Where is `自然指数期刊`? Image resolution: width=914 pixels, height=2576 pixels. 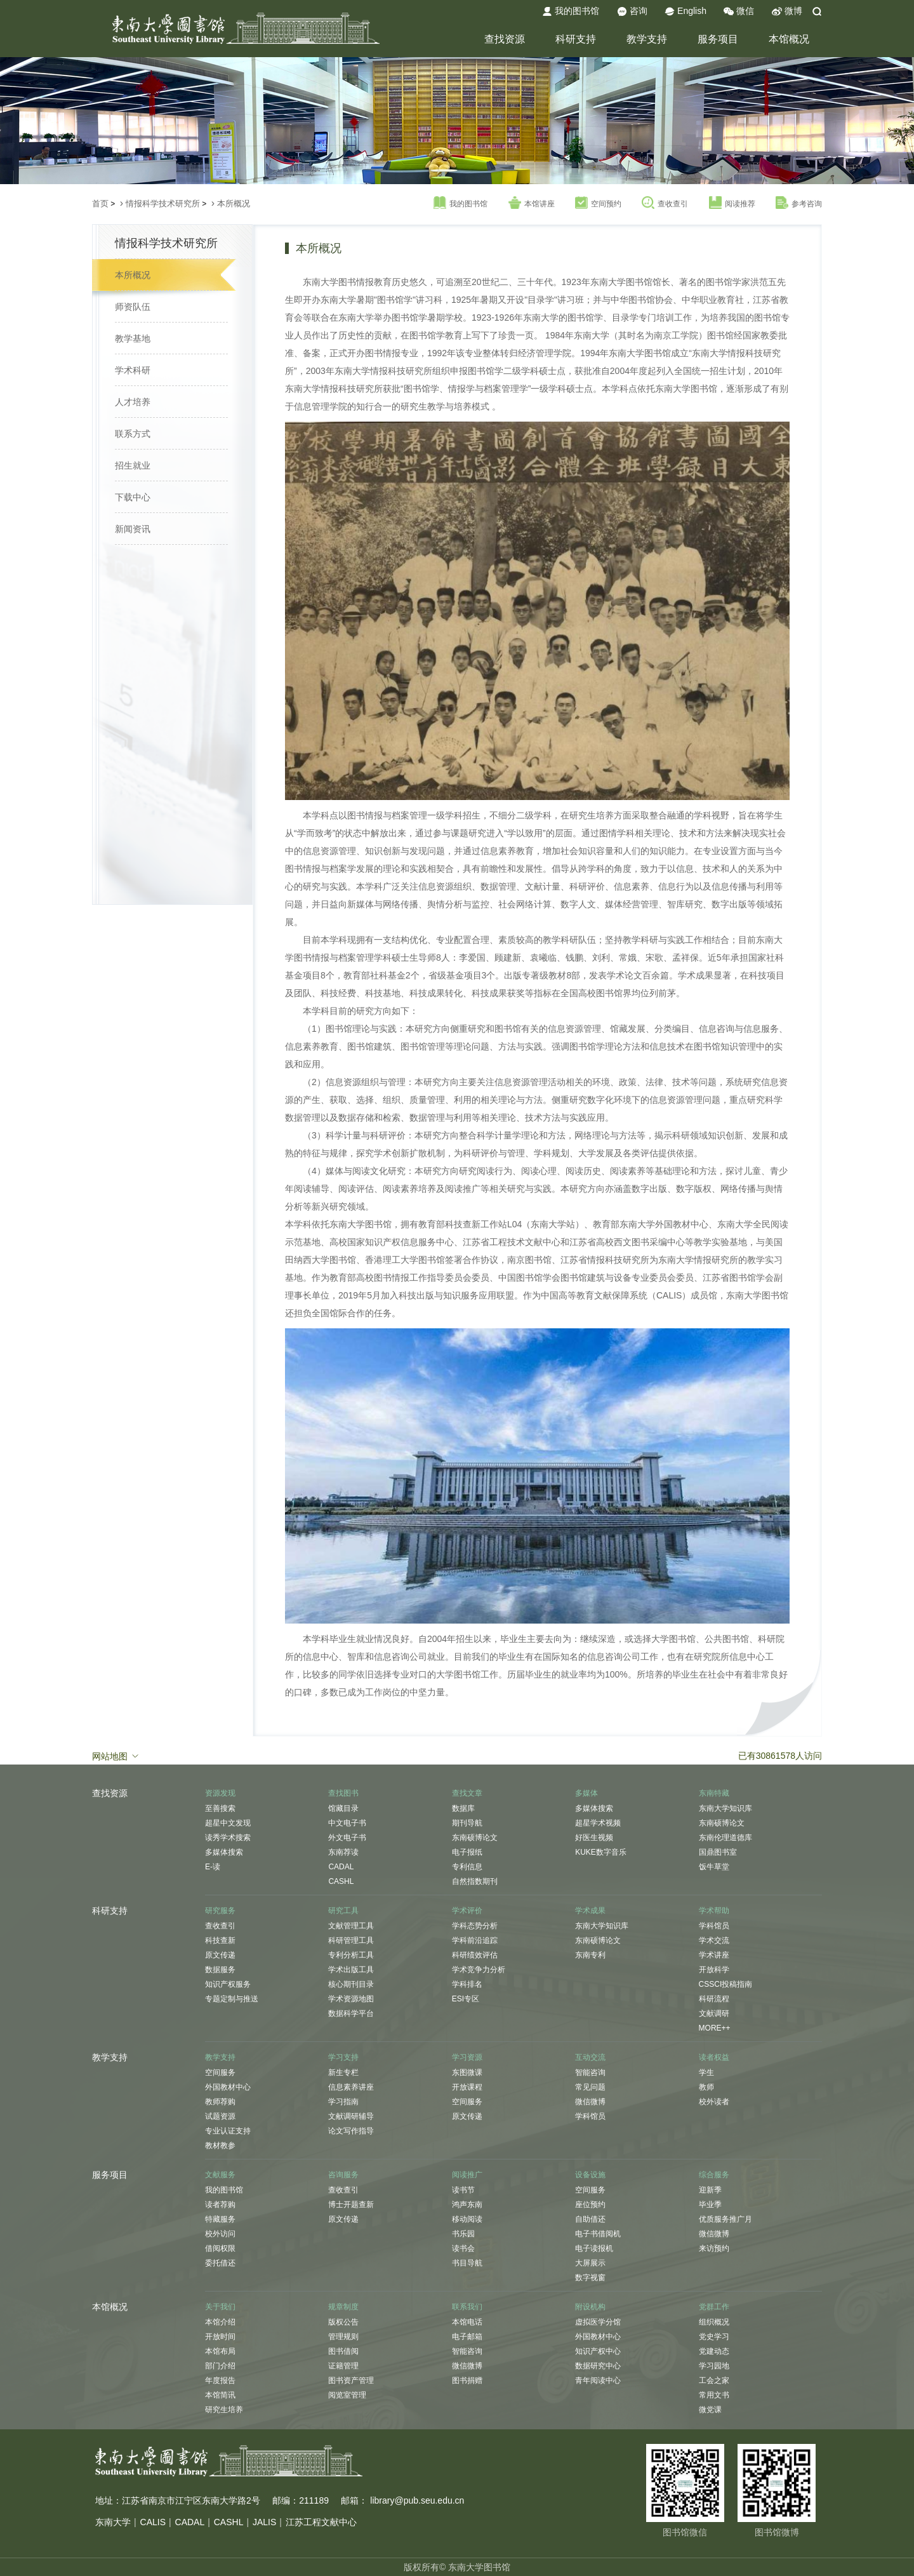
自然指数期刊 is located at coordinates (475, 1881).